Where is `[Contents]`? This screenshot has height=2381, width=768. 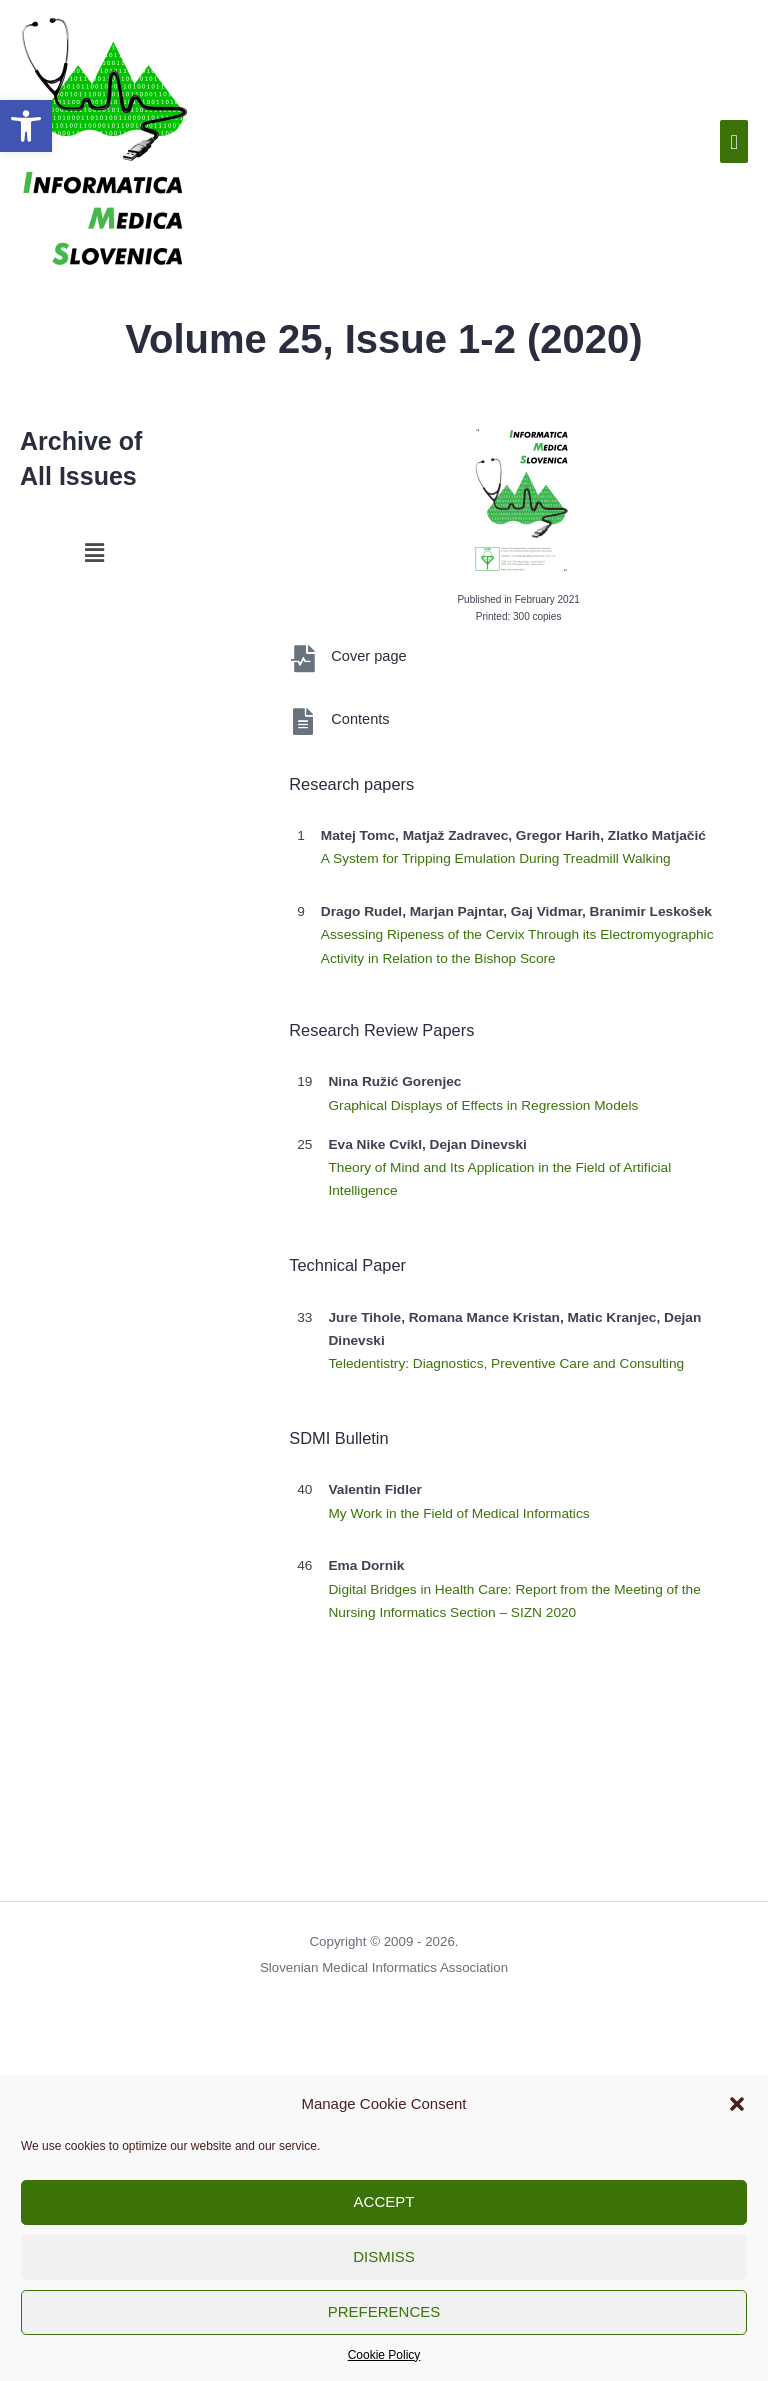 [Contents] is located at coordinates (302, 721).